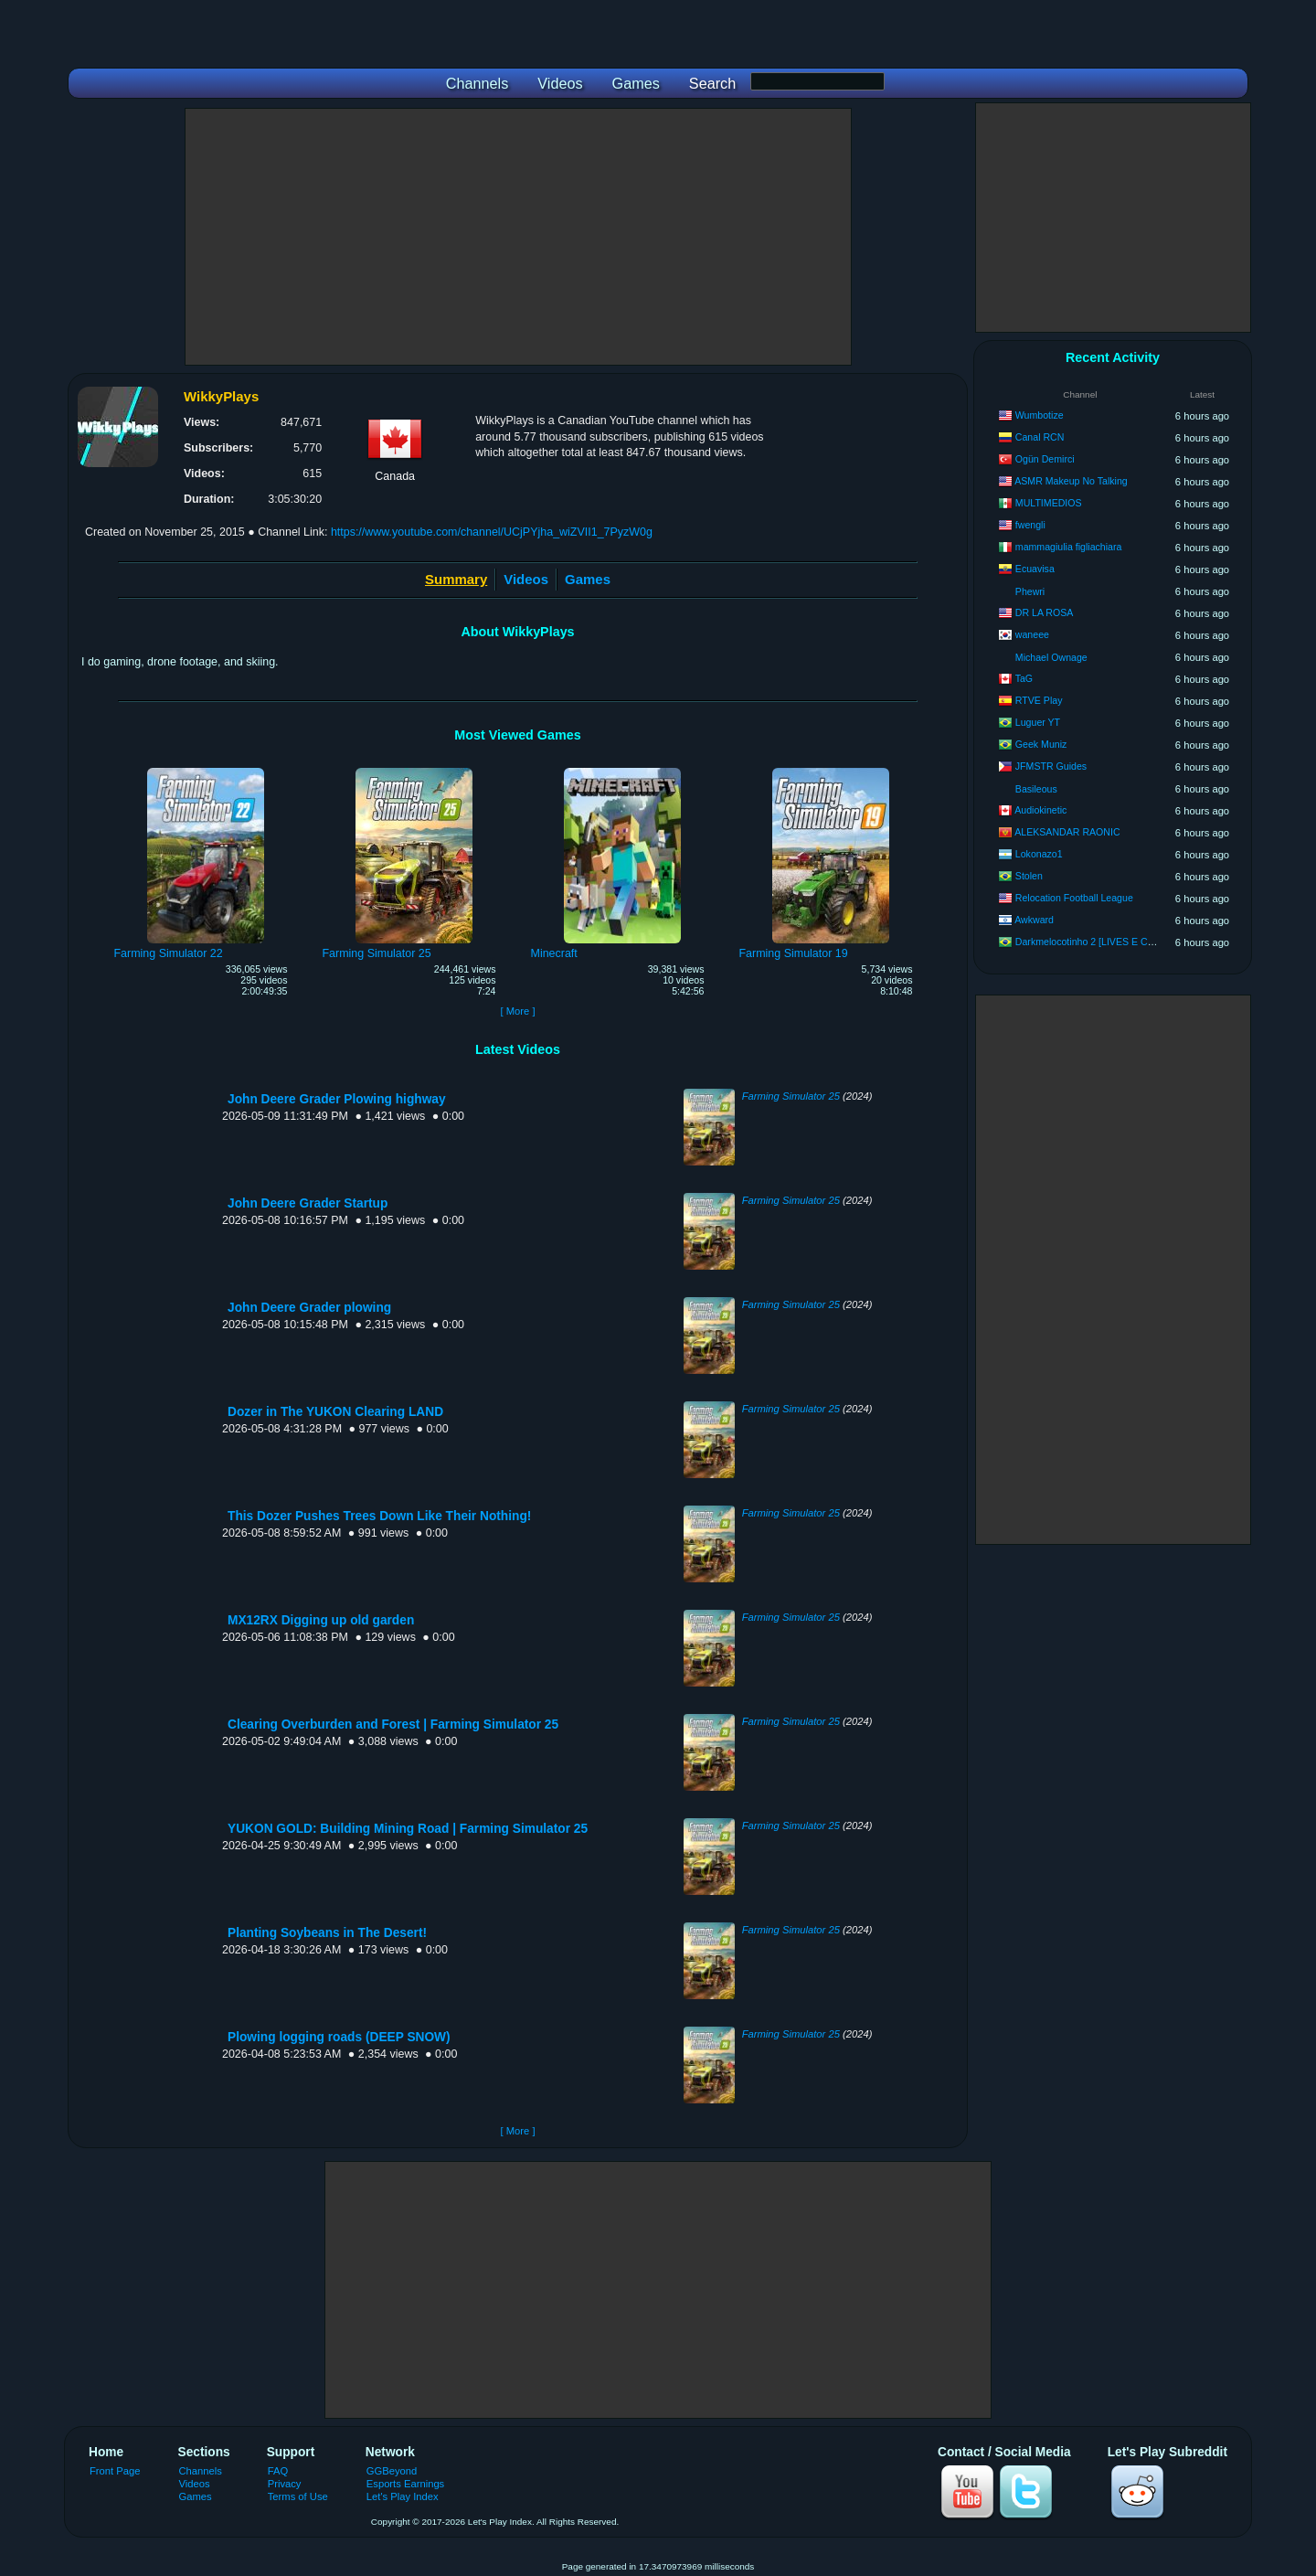 Image resolution: width=1316 pixels, height=2576 pixels. Describe the element at coordinates (1068, 546) in the screenshot. I see `mammagiulia figliachiara` at that location.